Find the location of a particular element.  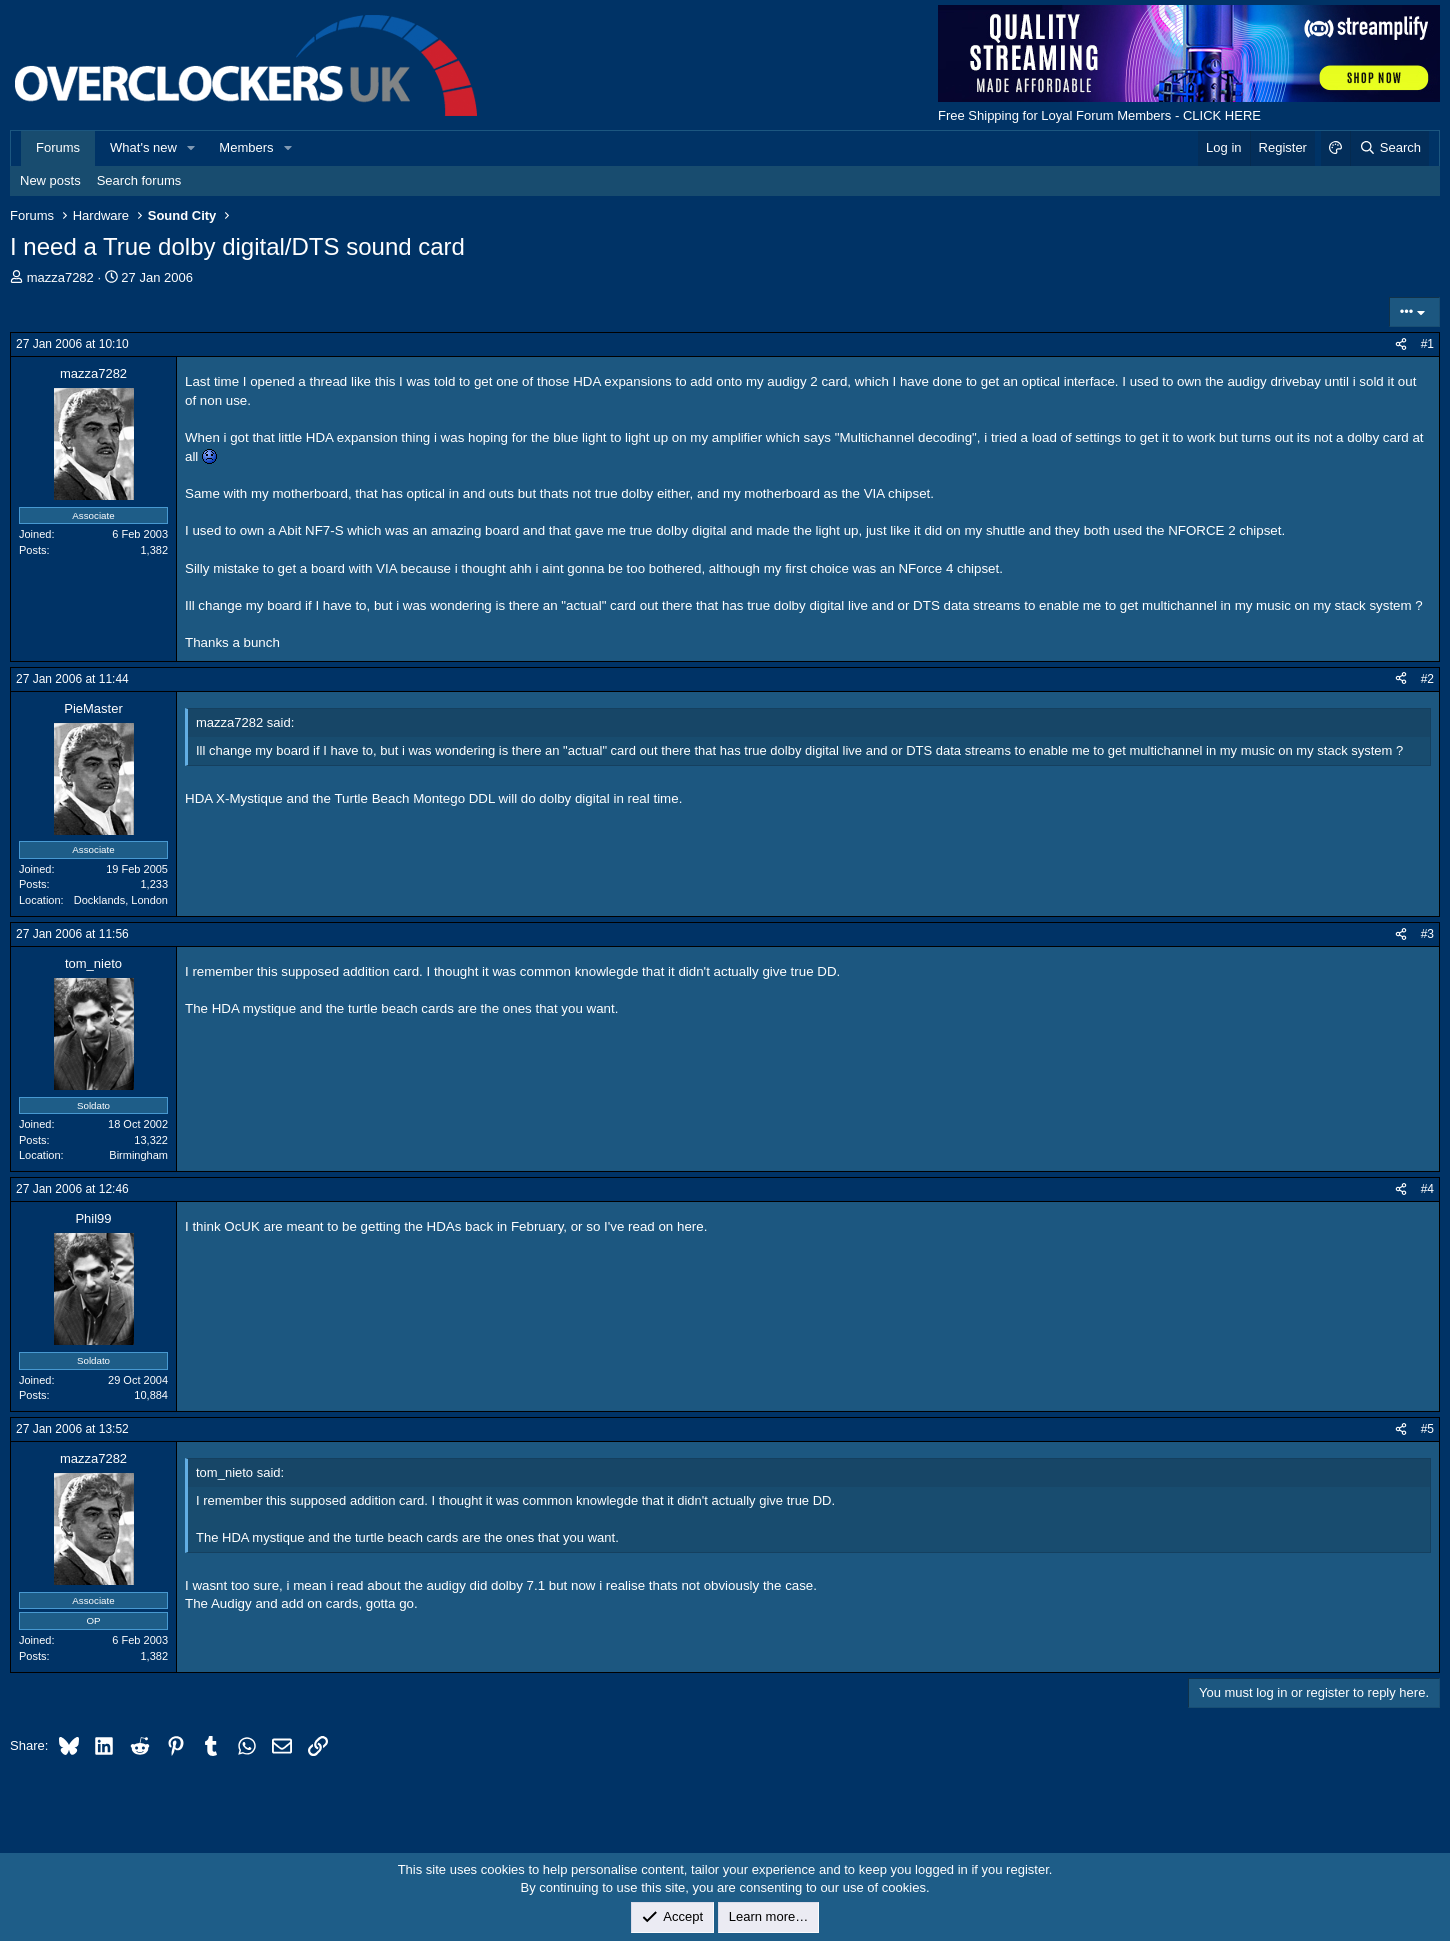

Members is located at coordinates (246, 147).